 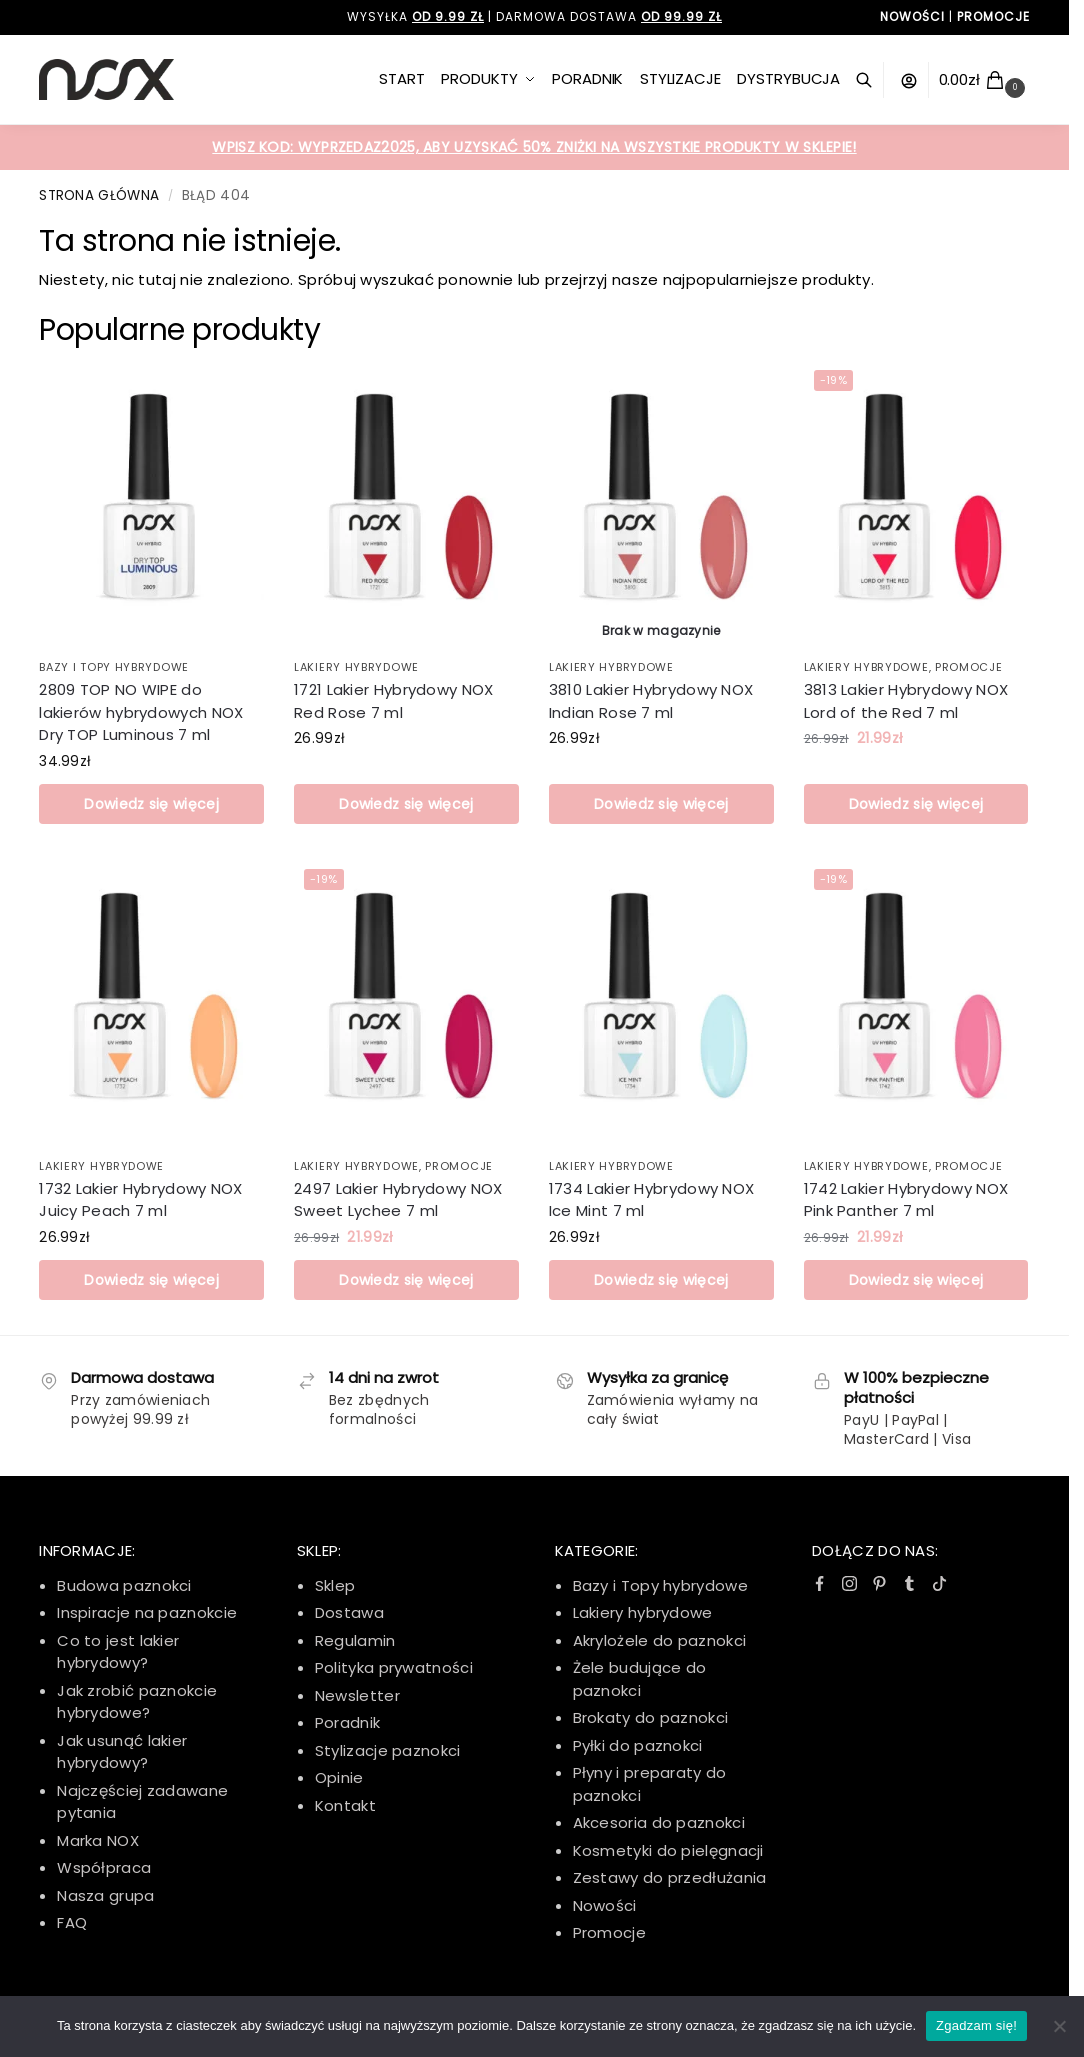 What do you see at coordinates (652, 1200) in the screenshot?
I see `1734 Lakier Hybrydowy NOX Ice Mint 7 ml` at bounding box center [652, 1200].